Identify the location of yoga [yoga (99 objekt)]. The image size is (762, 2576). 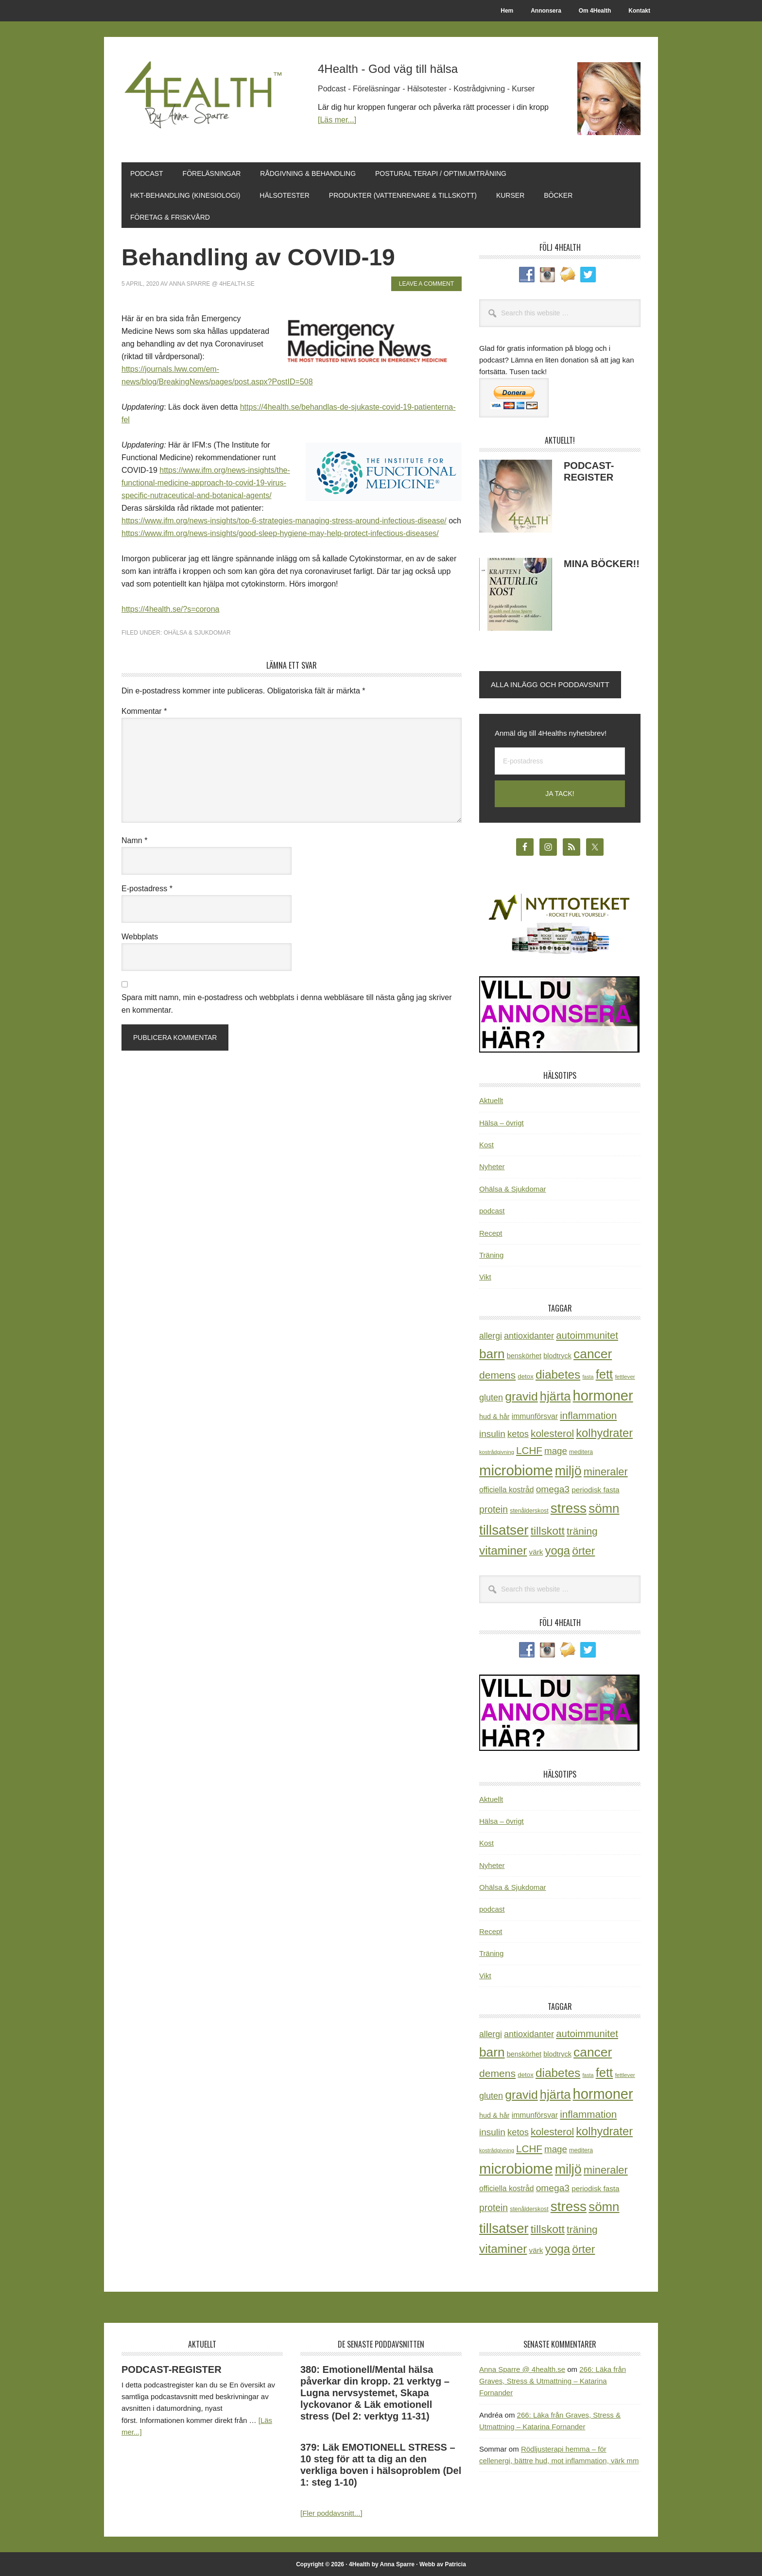
(558, 1549).